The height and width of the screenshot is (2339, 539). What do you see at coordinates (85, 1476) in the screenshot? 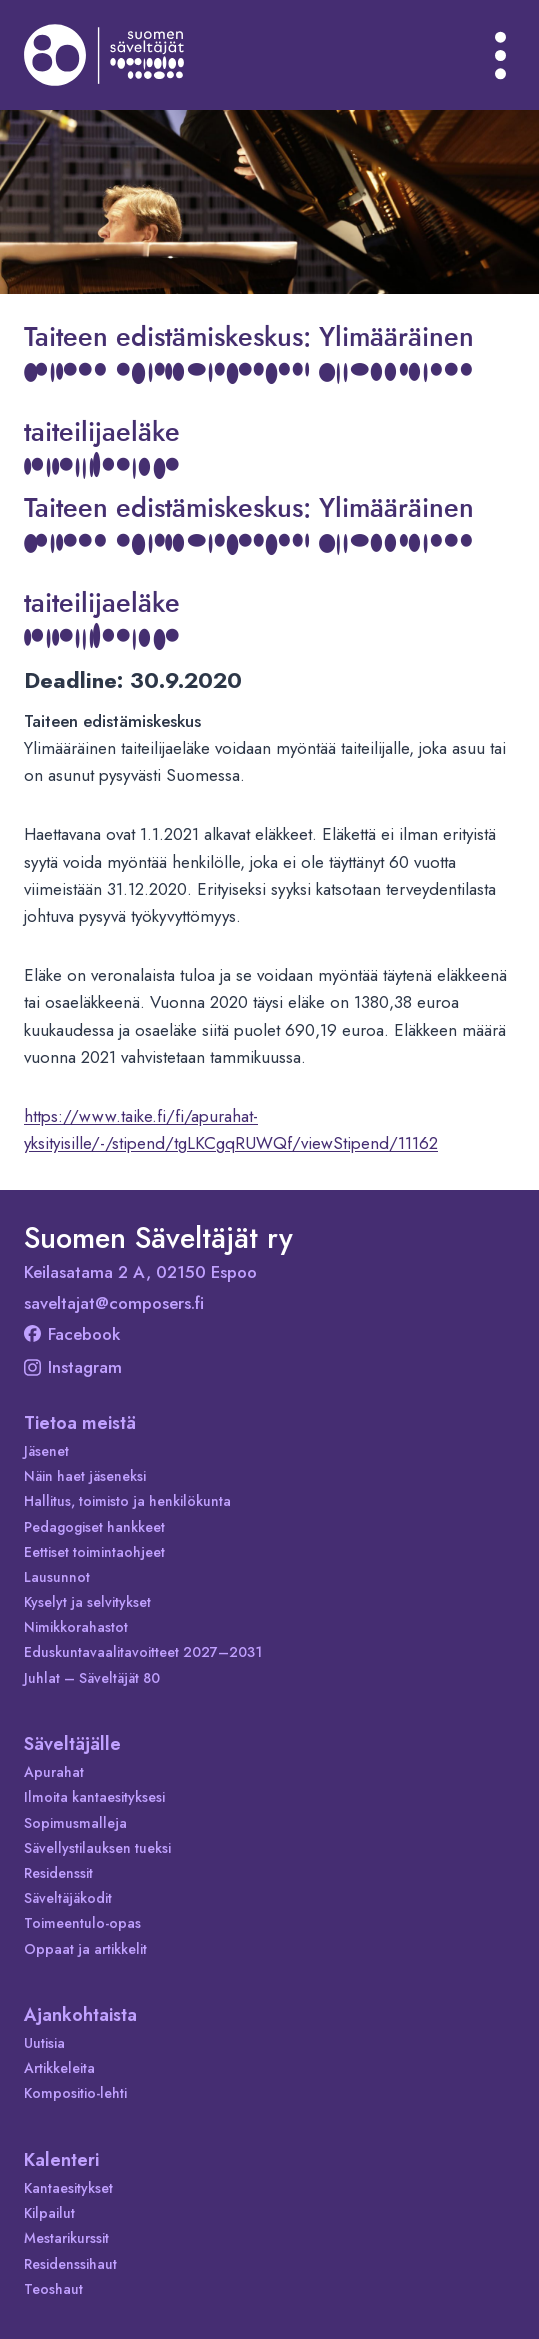
I see `Näin haet jäseneksi` at bounding box center [85, 1476].